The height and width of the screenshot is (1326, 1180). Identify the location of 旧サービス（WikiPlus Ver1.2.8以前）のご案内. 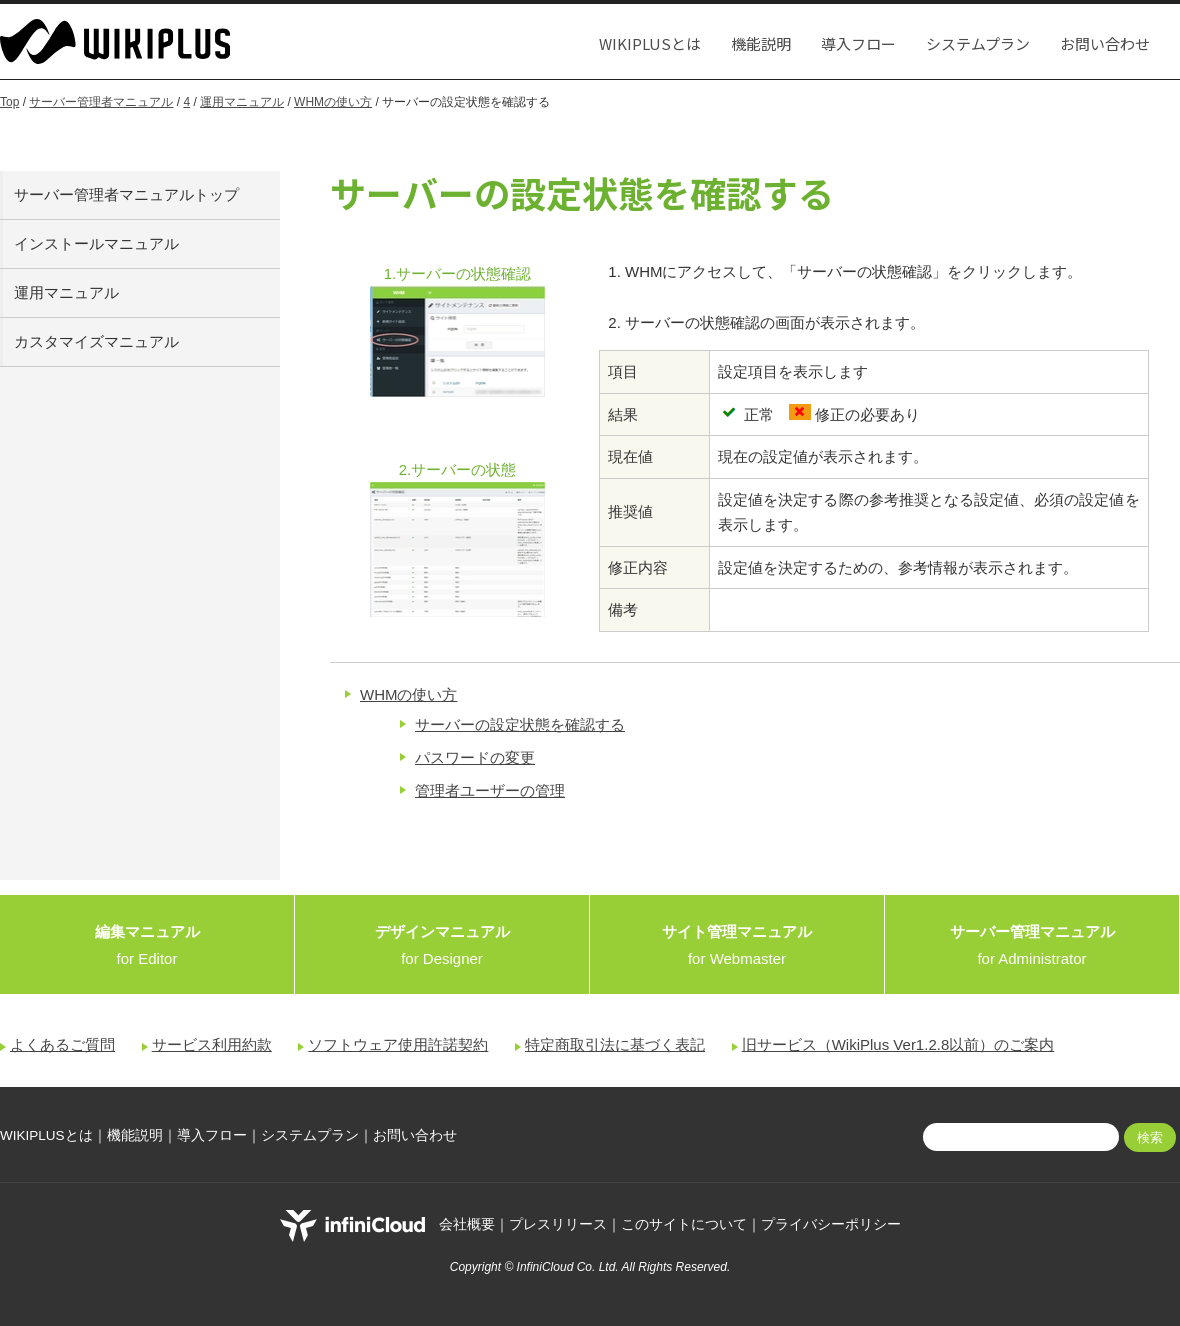
(898, 1044).